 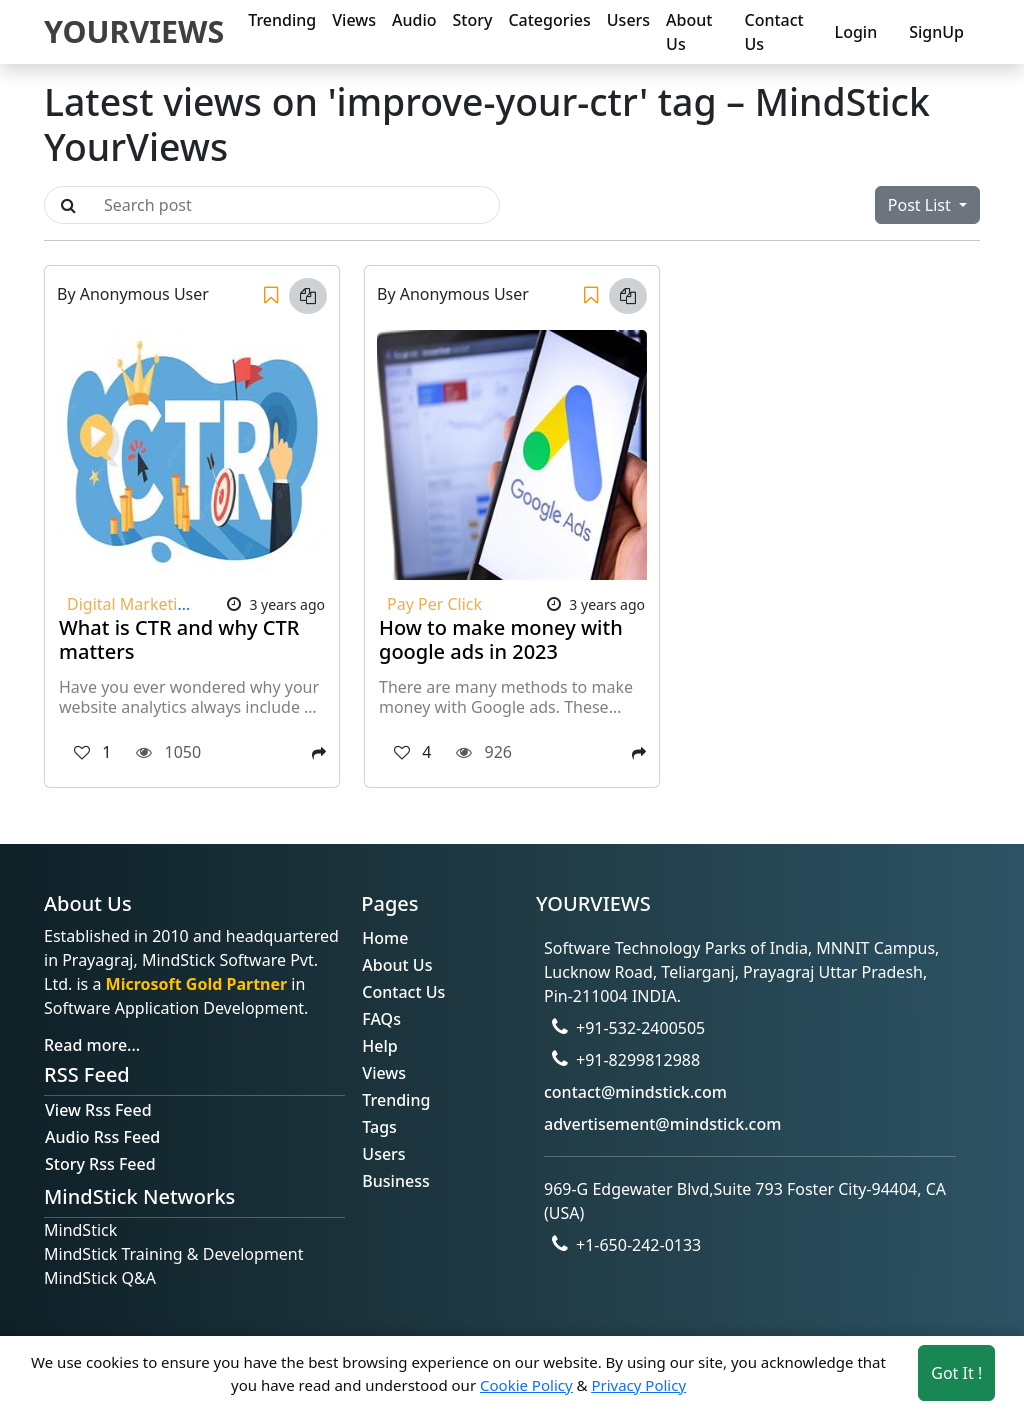 What do you see at coordinates (385, 938) in the screenshot?
I see `Home` at bounding box center [385, 938].